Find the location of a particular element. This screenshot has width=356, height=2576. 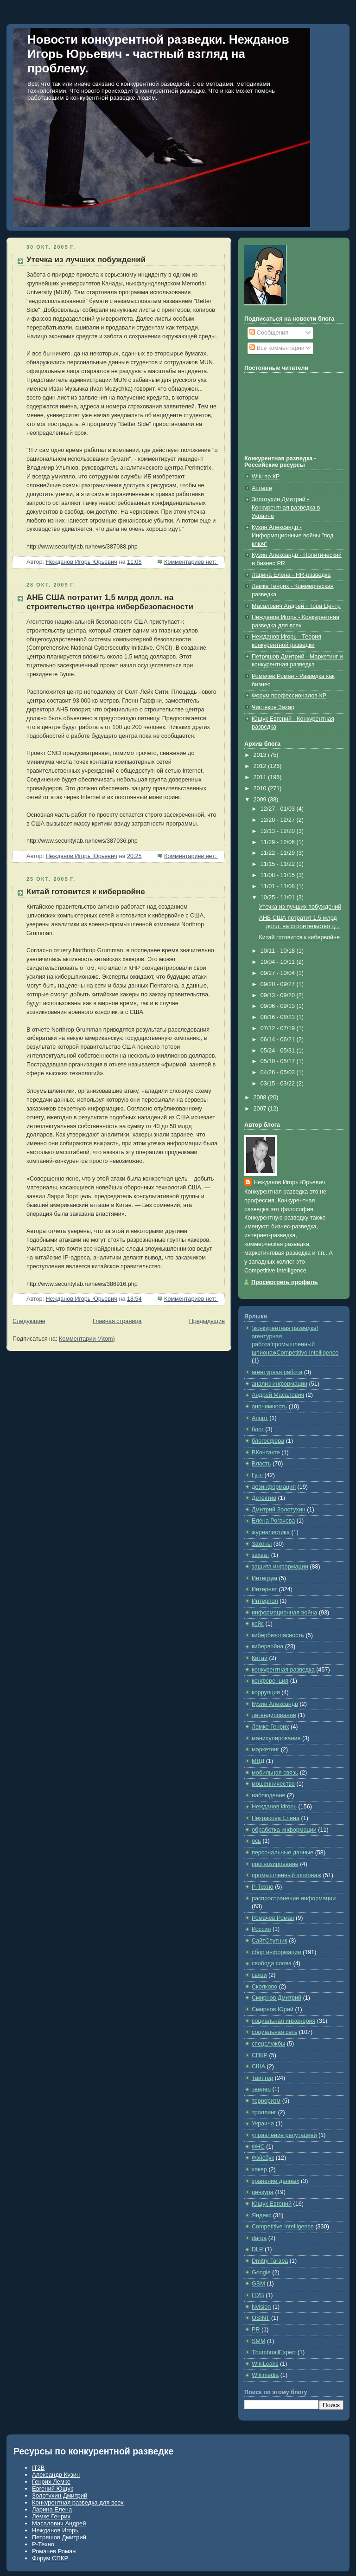

распространение информации is located at coordinates (294, 1898).